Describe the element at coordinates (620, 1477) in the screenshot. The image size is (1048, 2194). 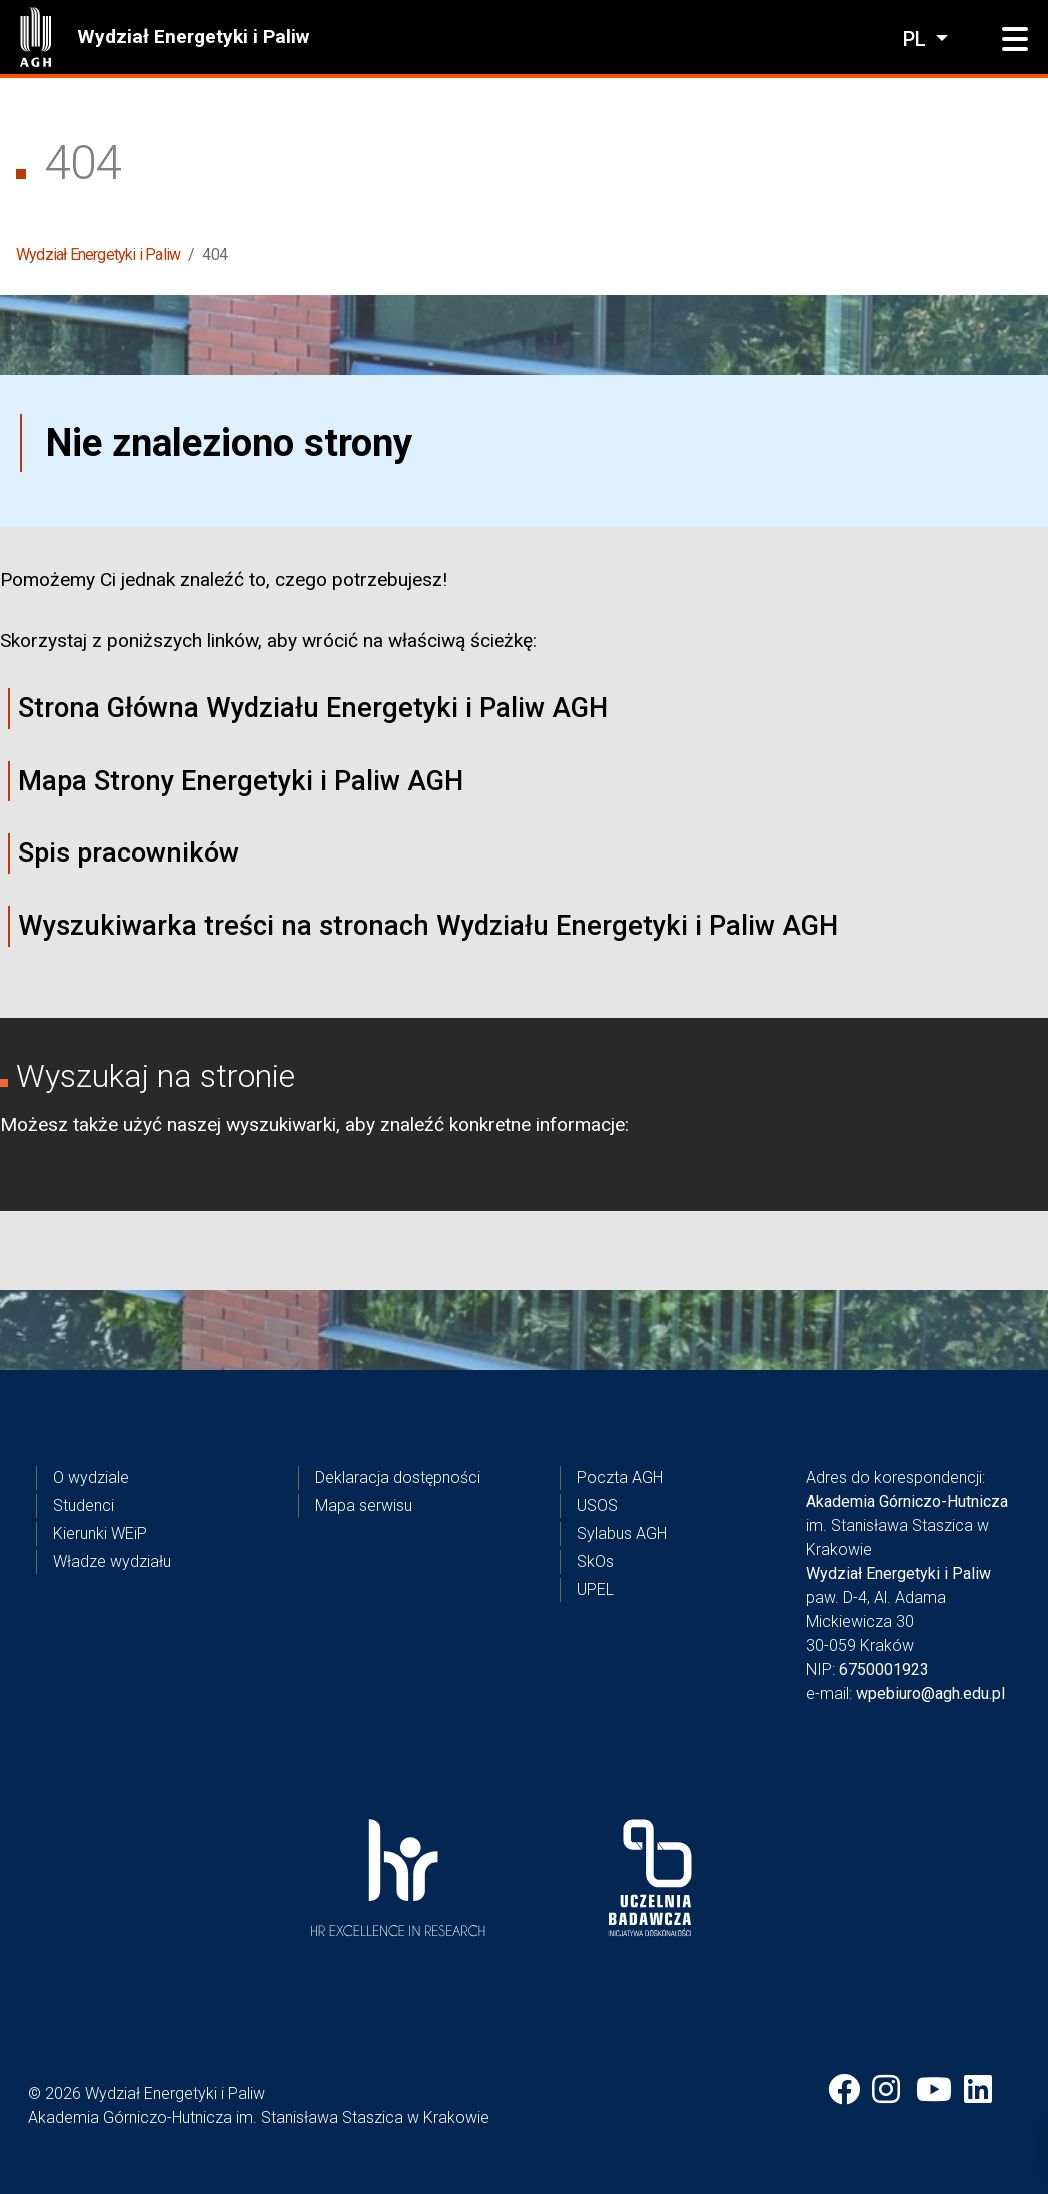
I see `Poczta AGH` at that location.